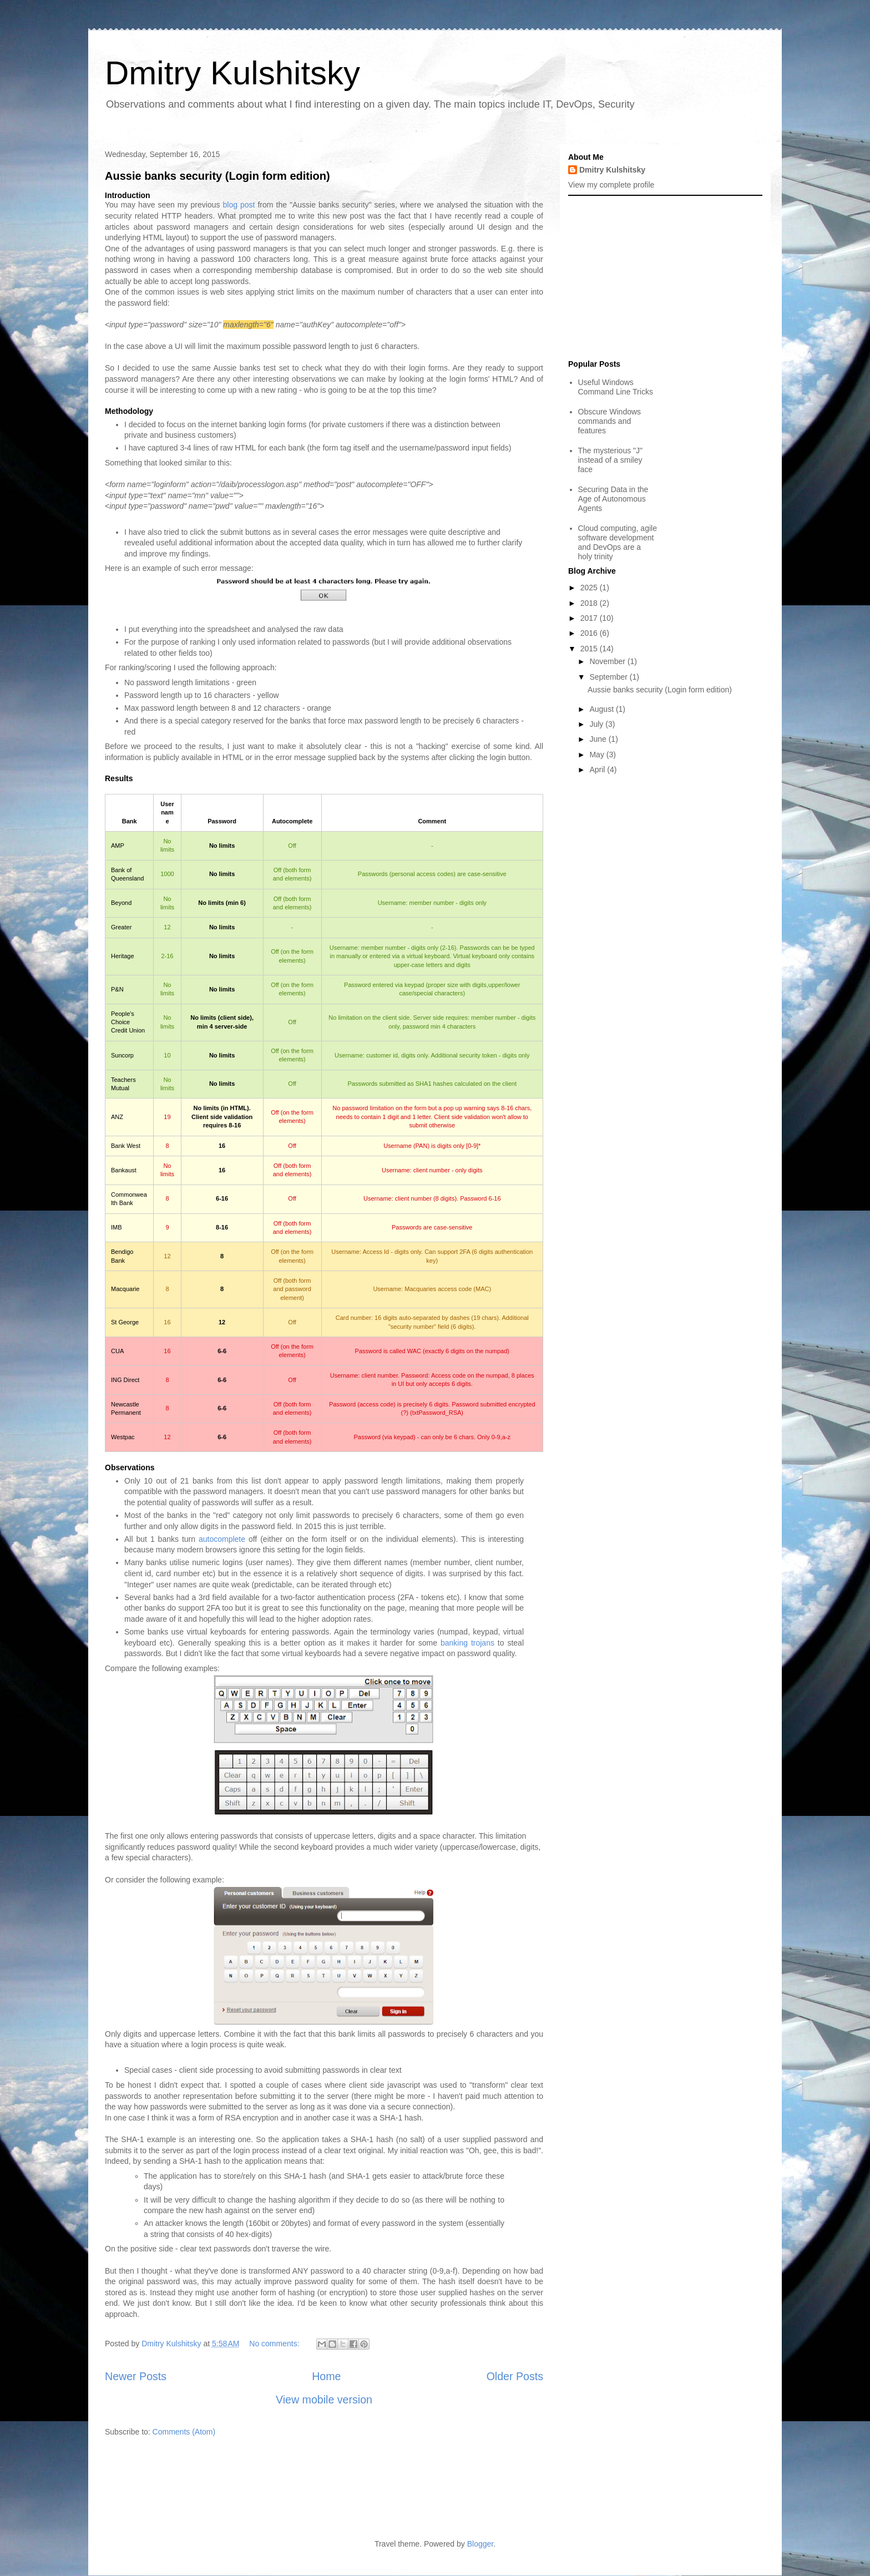  Describe the element at coordinates (590, 618) in the screenshot. I see `2017` at that location.